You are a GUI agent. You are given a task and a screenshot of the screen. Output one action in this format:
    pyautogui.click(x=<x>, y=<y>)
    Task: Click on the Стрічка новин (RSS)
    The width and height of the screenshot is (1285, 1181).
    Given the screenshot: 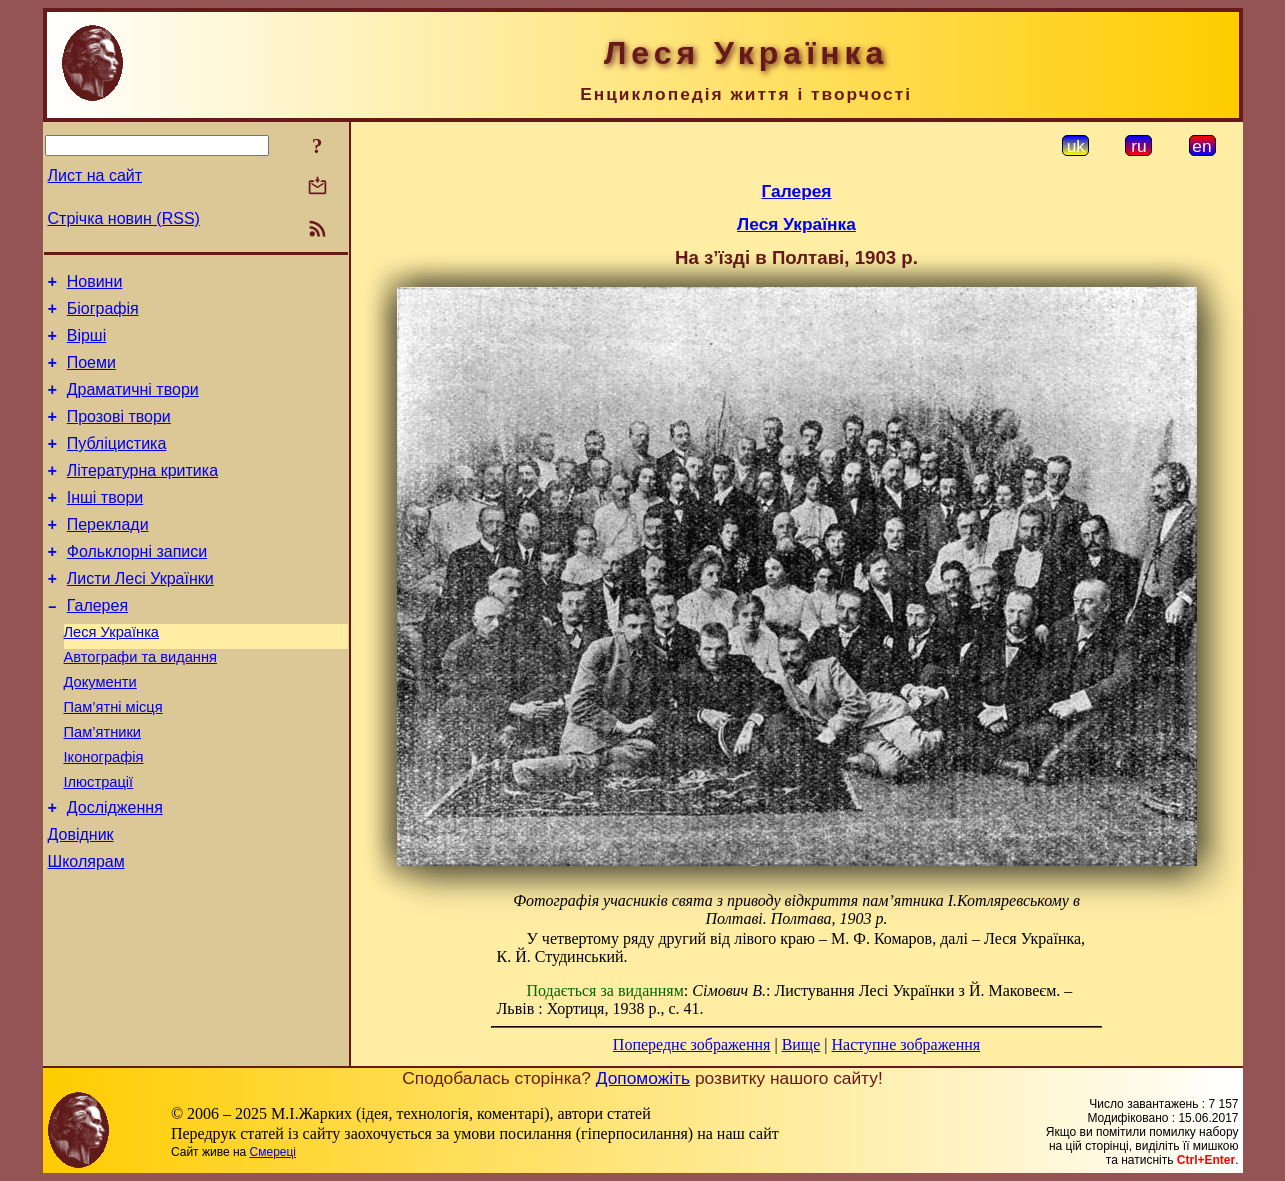 What is the action you would take?
    pyautogui.click(x=124, y=218)
    